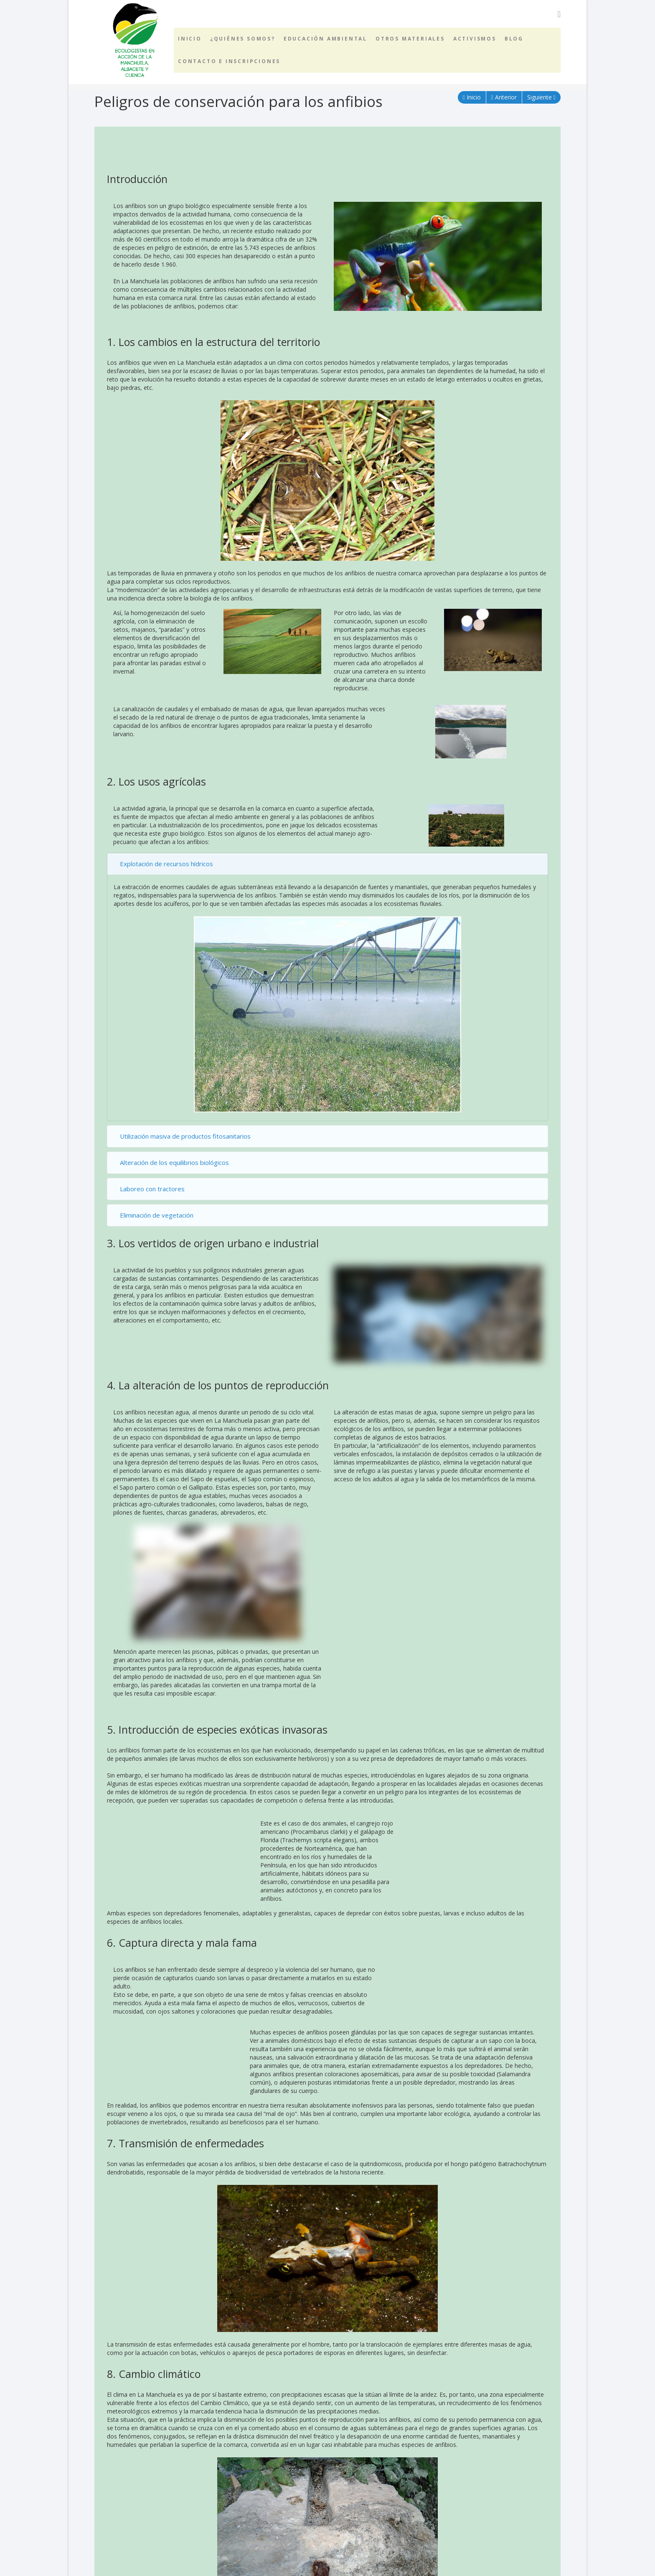 This screenshot has width=655, height=2576. I want to click on Contacto e inscripciones, so click(229, 61).